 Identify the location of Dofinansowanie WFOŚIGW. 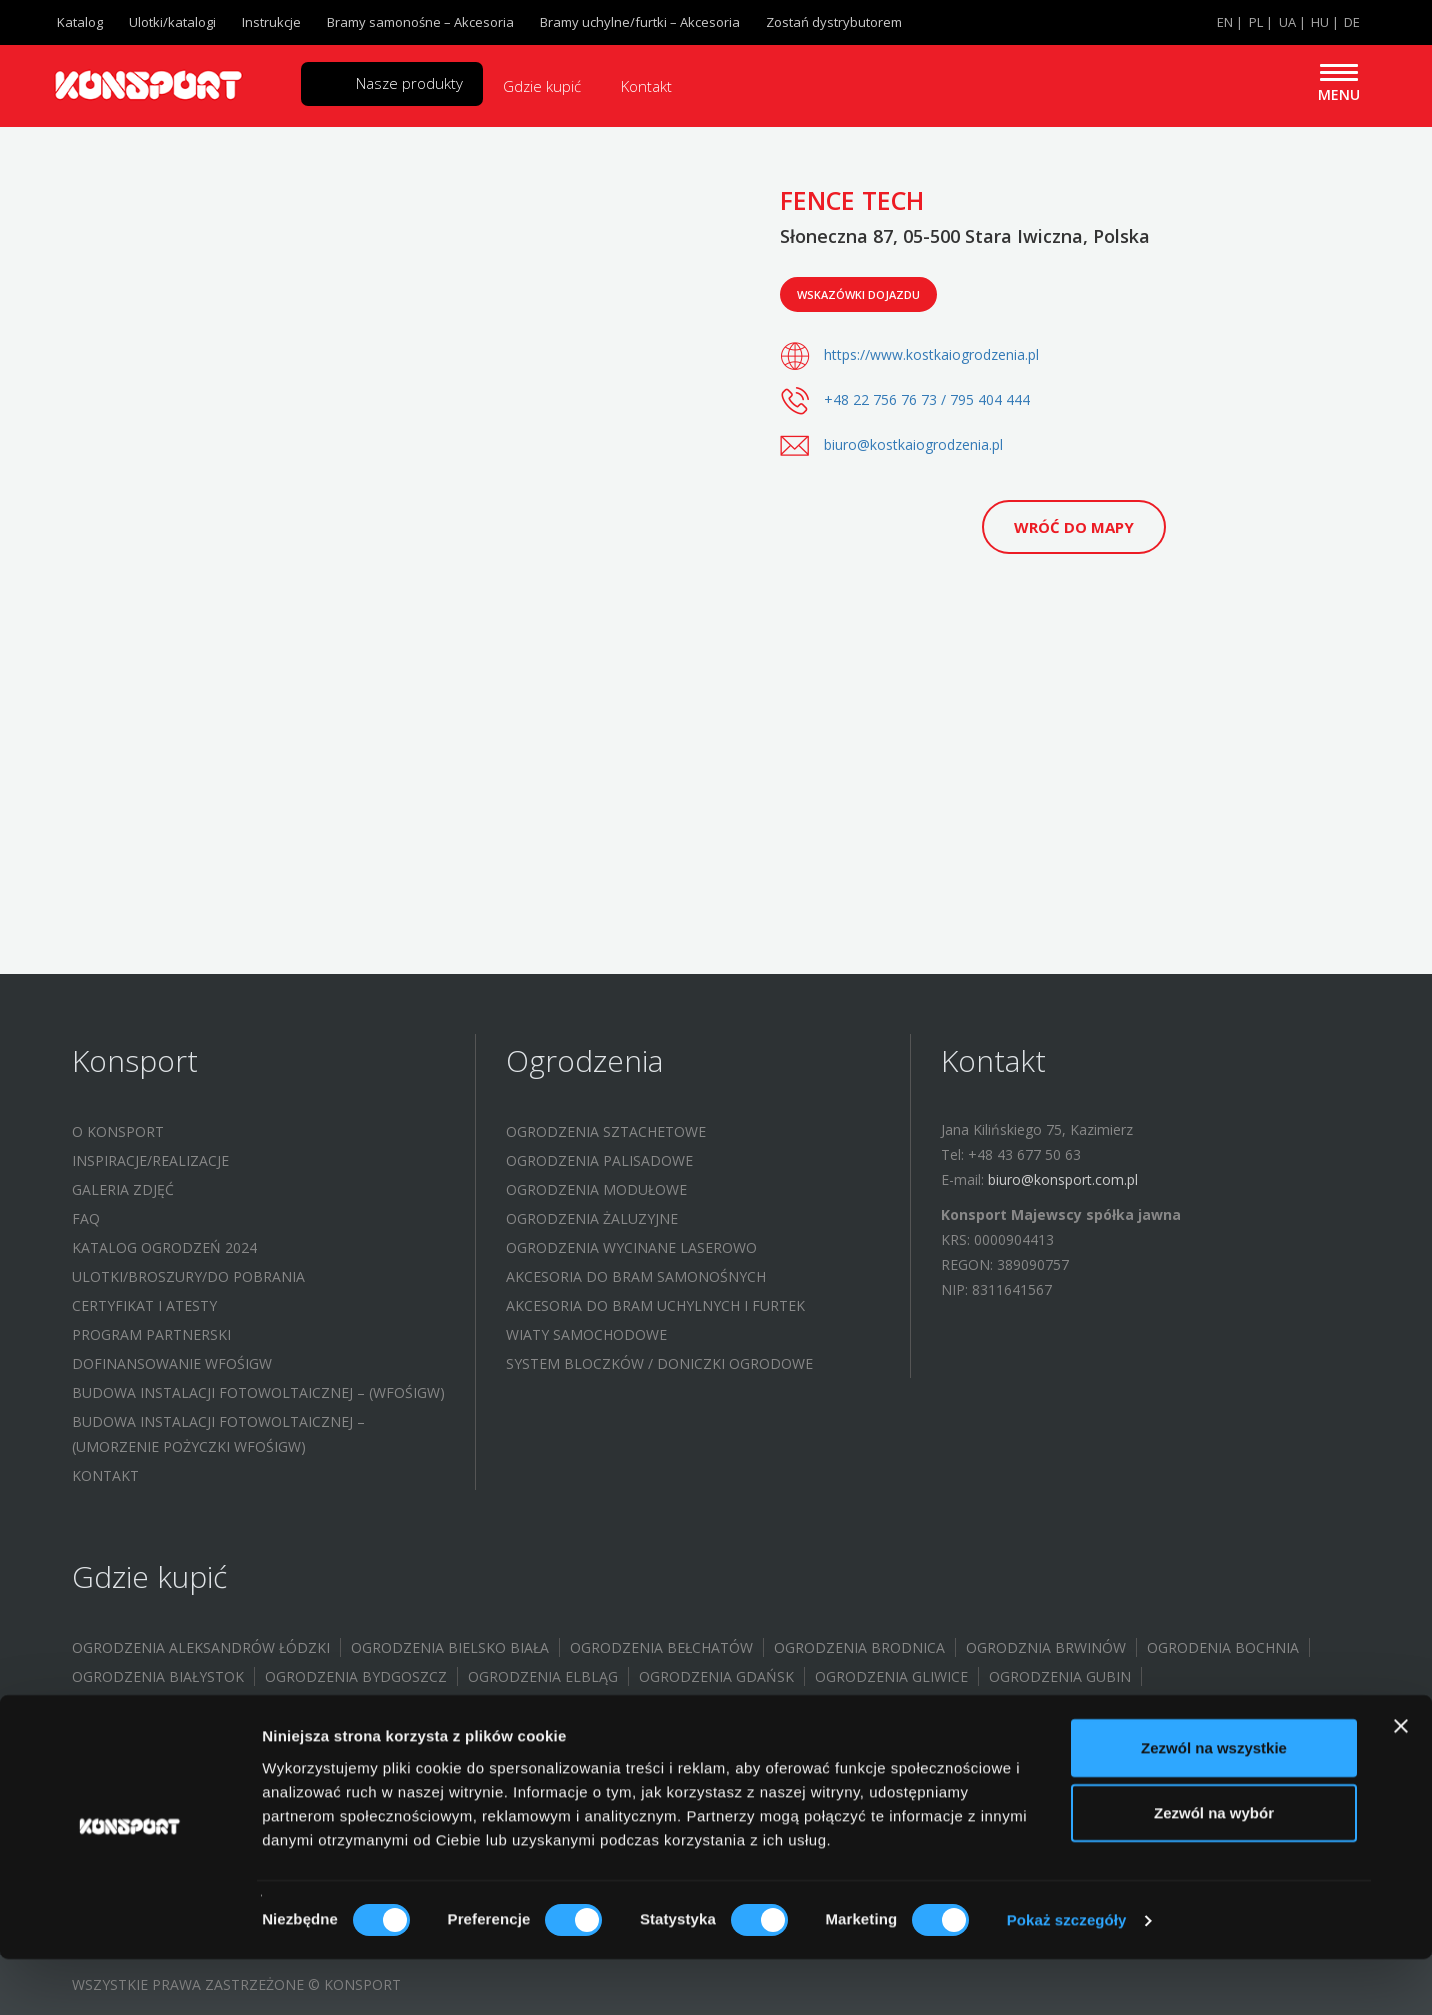
(172, 1363).